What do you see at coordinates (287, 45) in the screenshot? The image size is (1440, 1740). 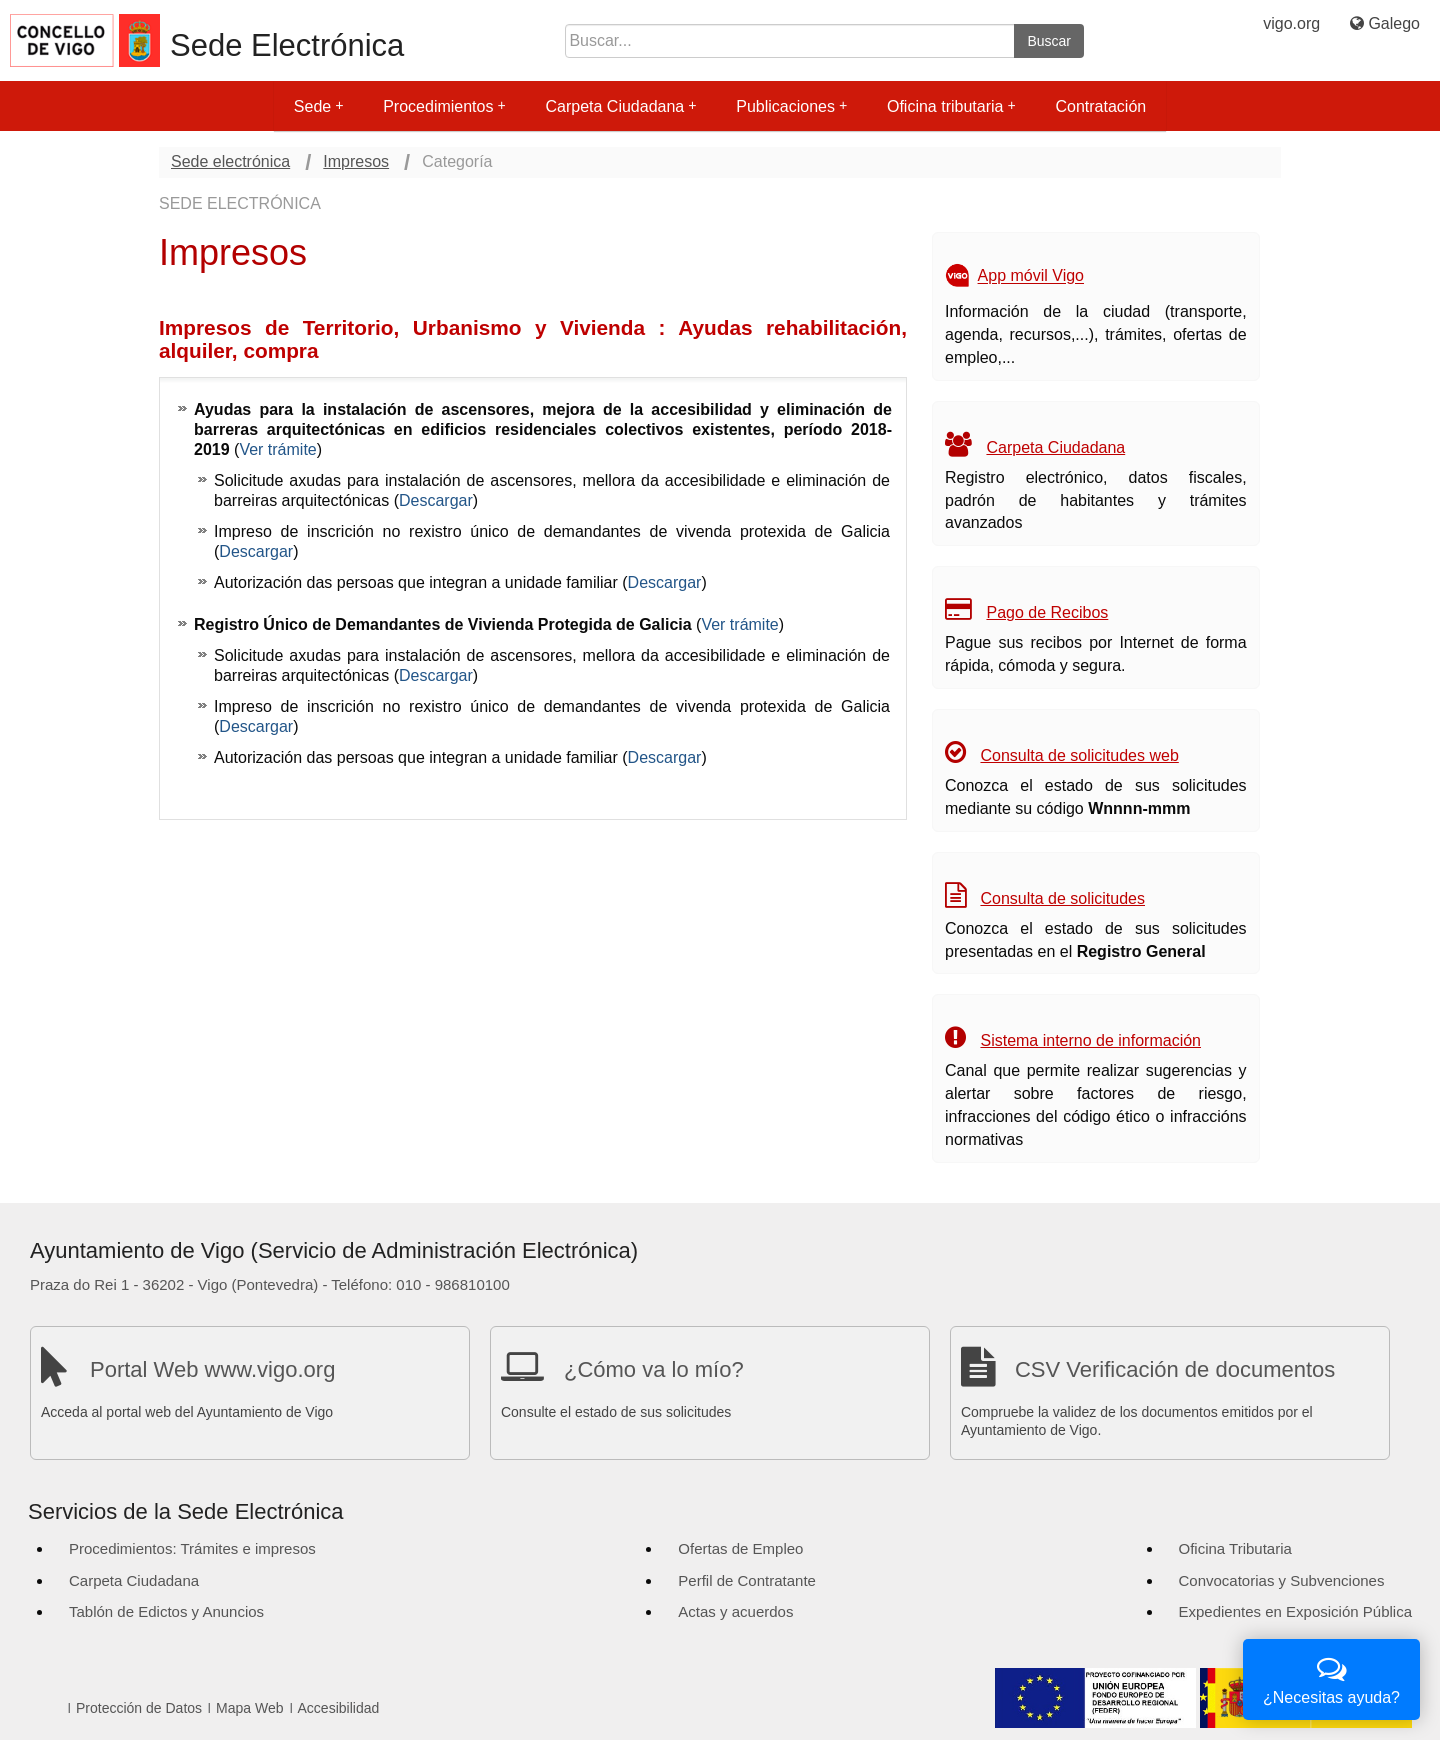 I see `Sede Electrónica` at bounding box center [287, 45].